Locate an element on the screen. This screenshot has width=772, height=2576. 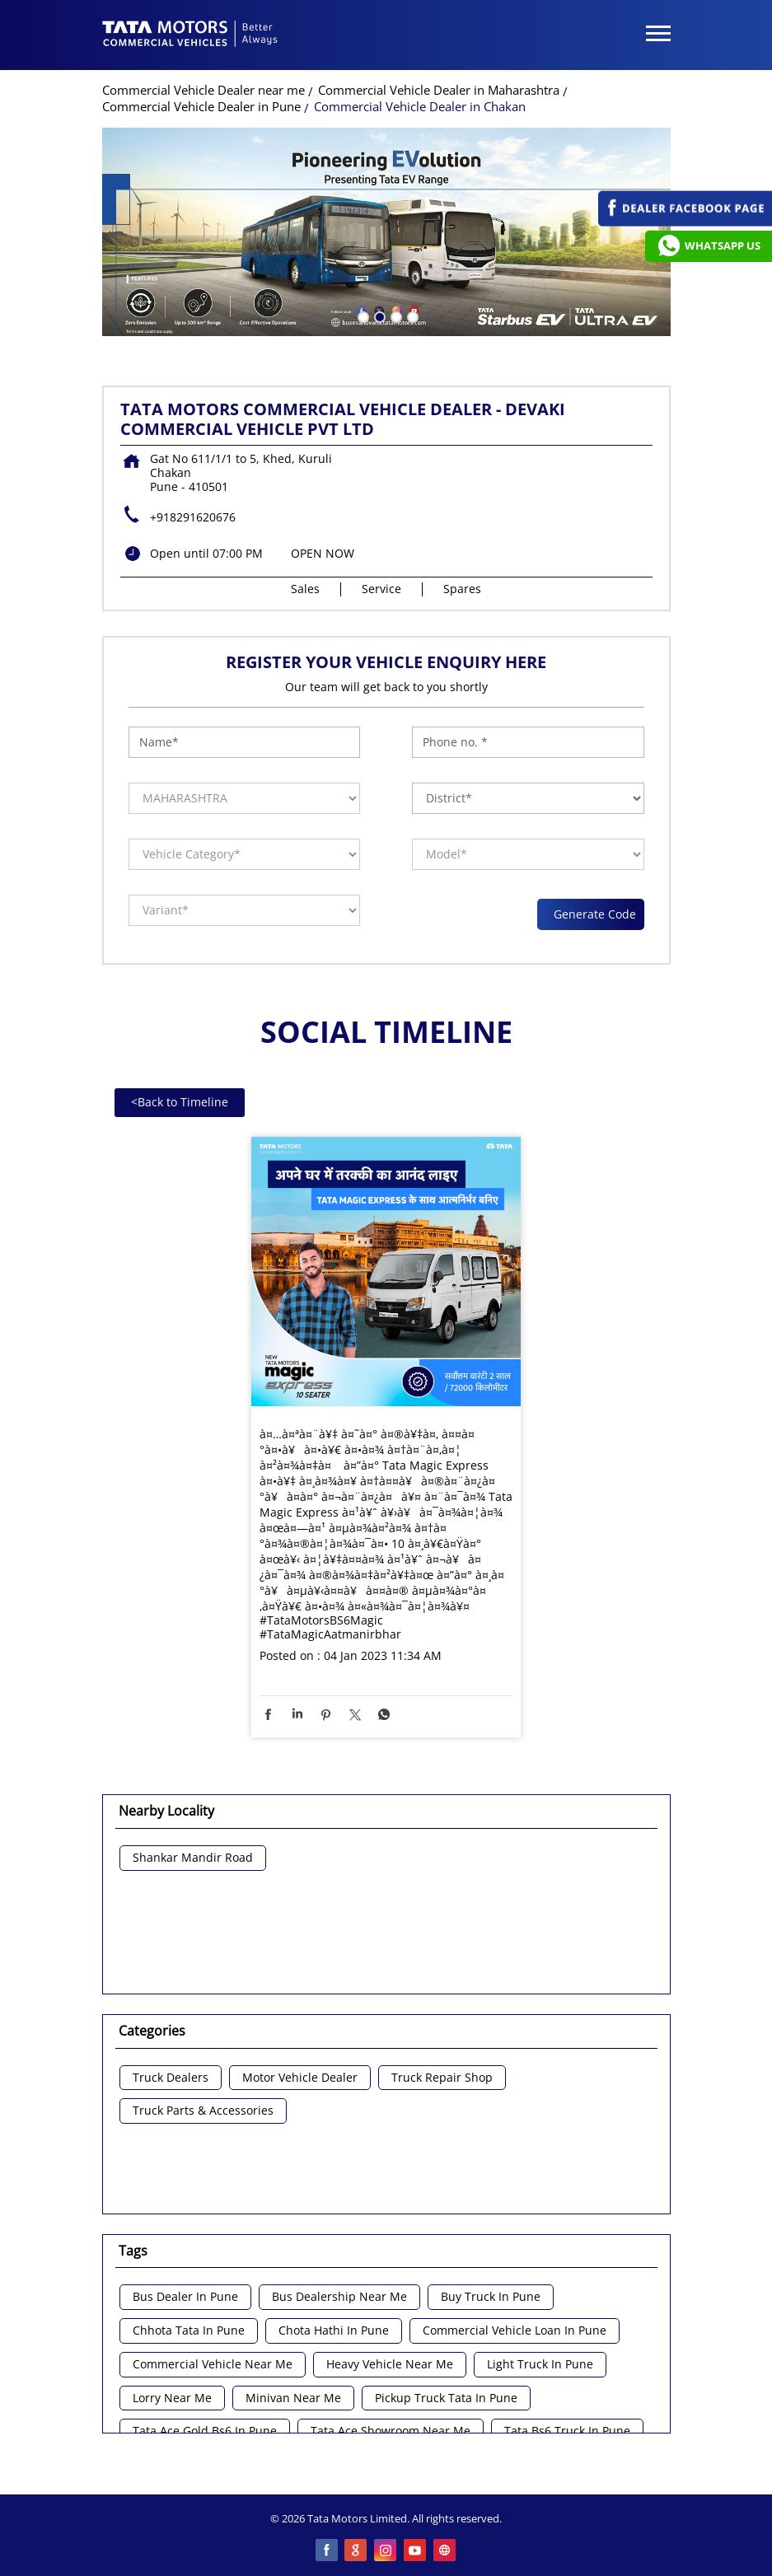
OPEN NOW is located at coordinates (322, 553).